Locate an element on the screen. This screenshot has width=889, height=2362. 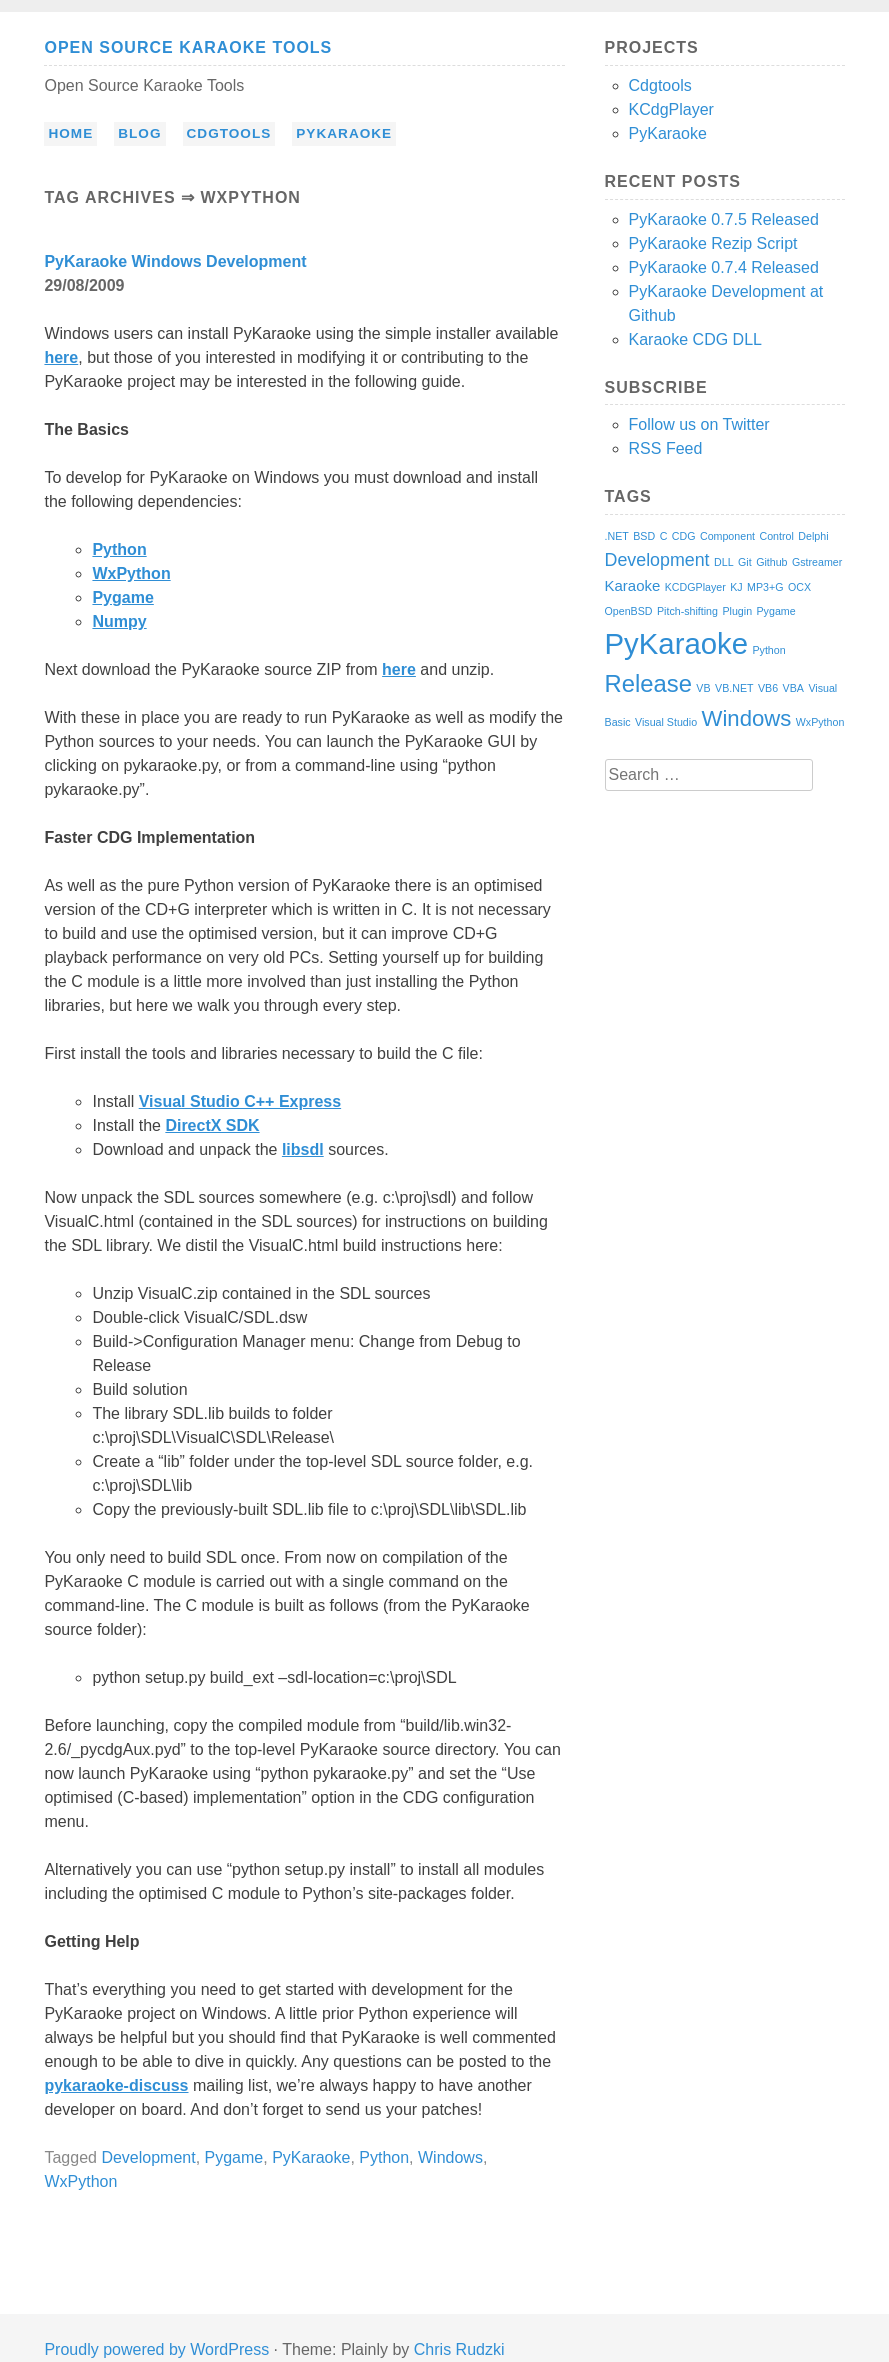
VB.NET is located at coordinates (734, 688).